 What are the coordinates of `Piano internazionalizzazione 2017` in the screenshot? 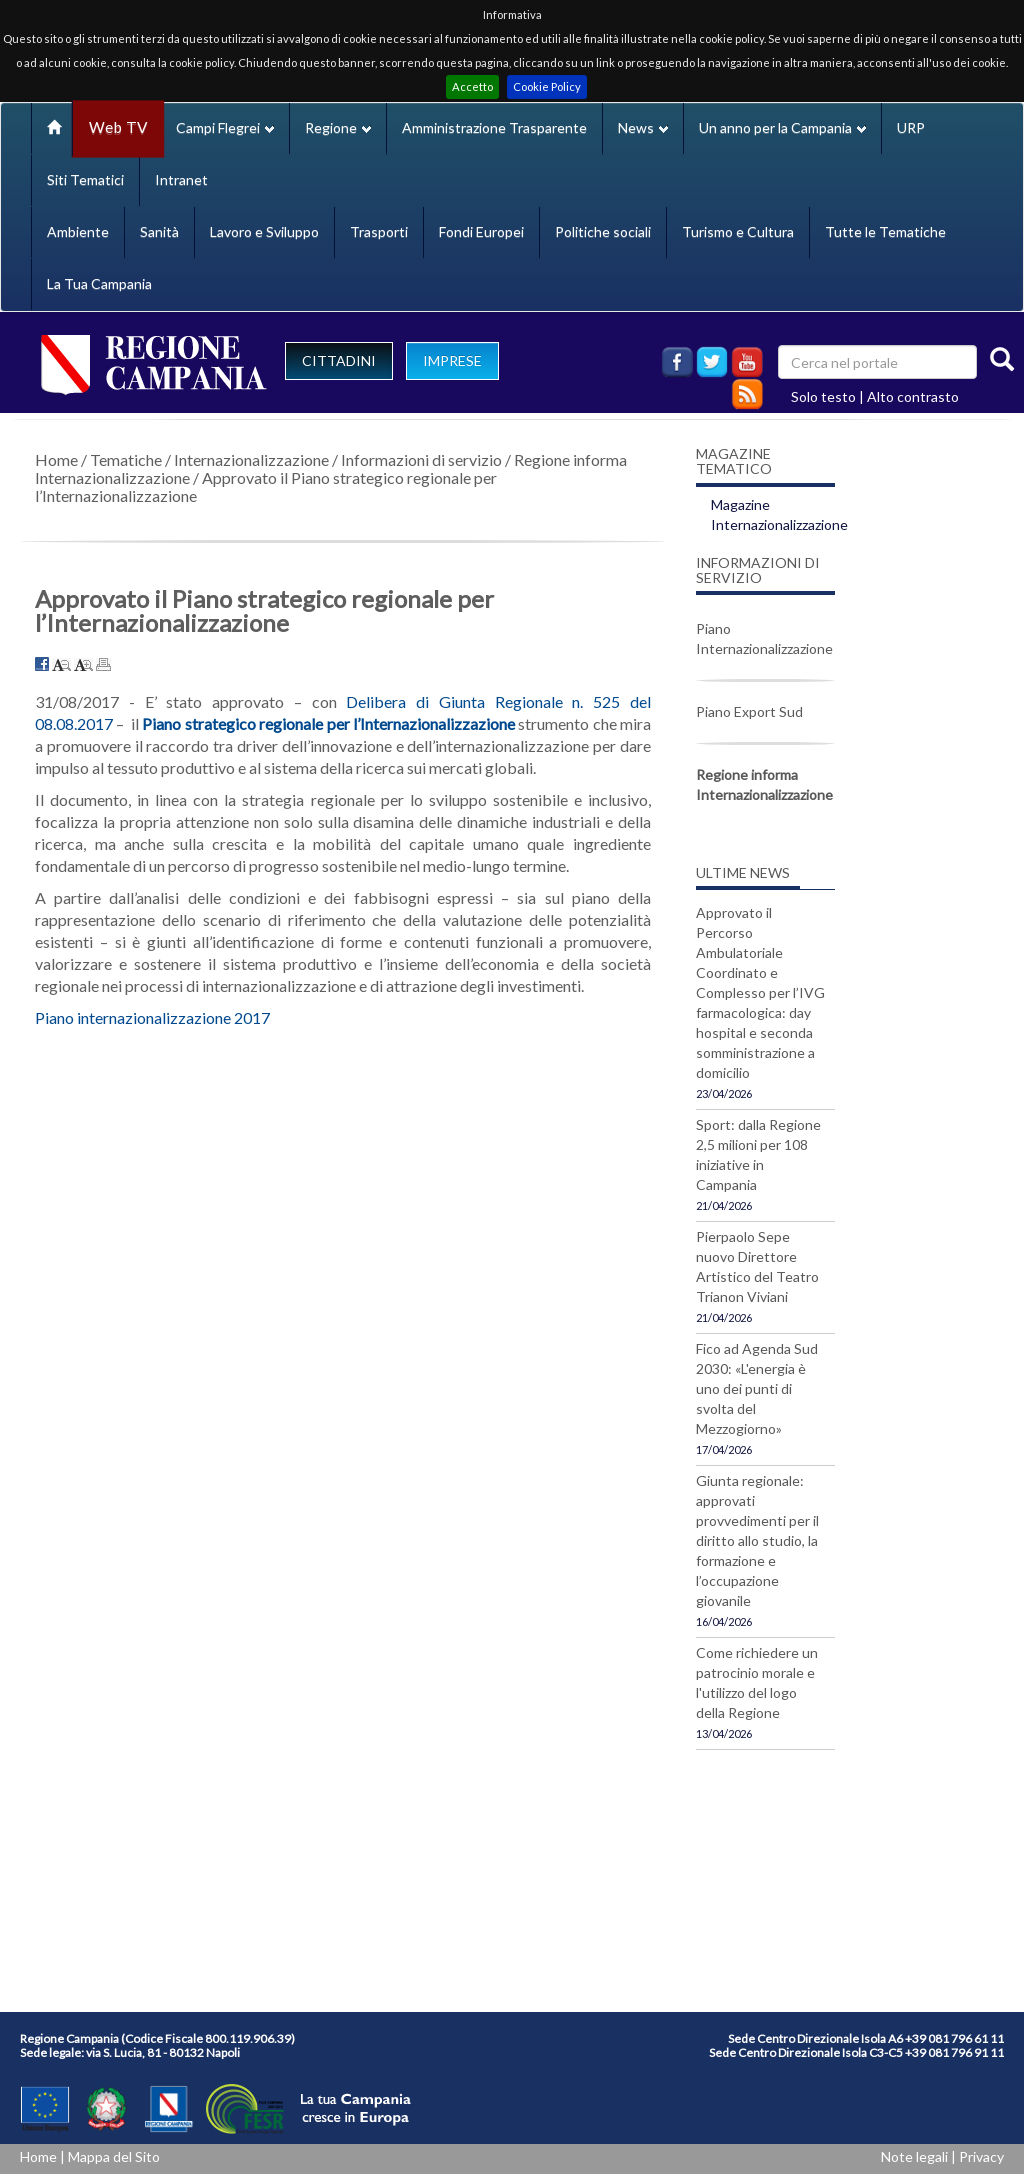 It's located at (152, 1017).